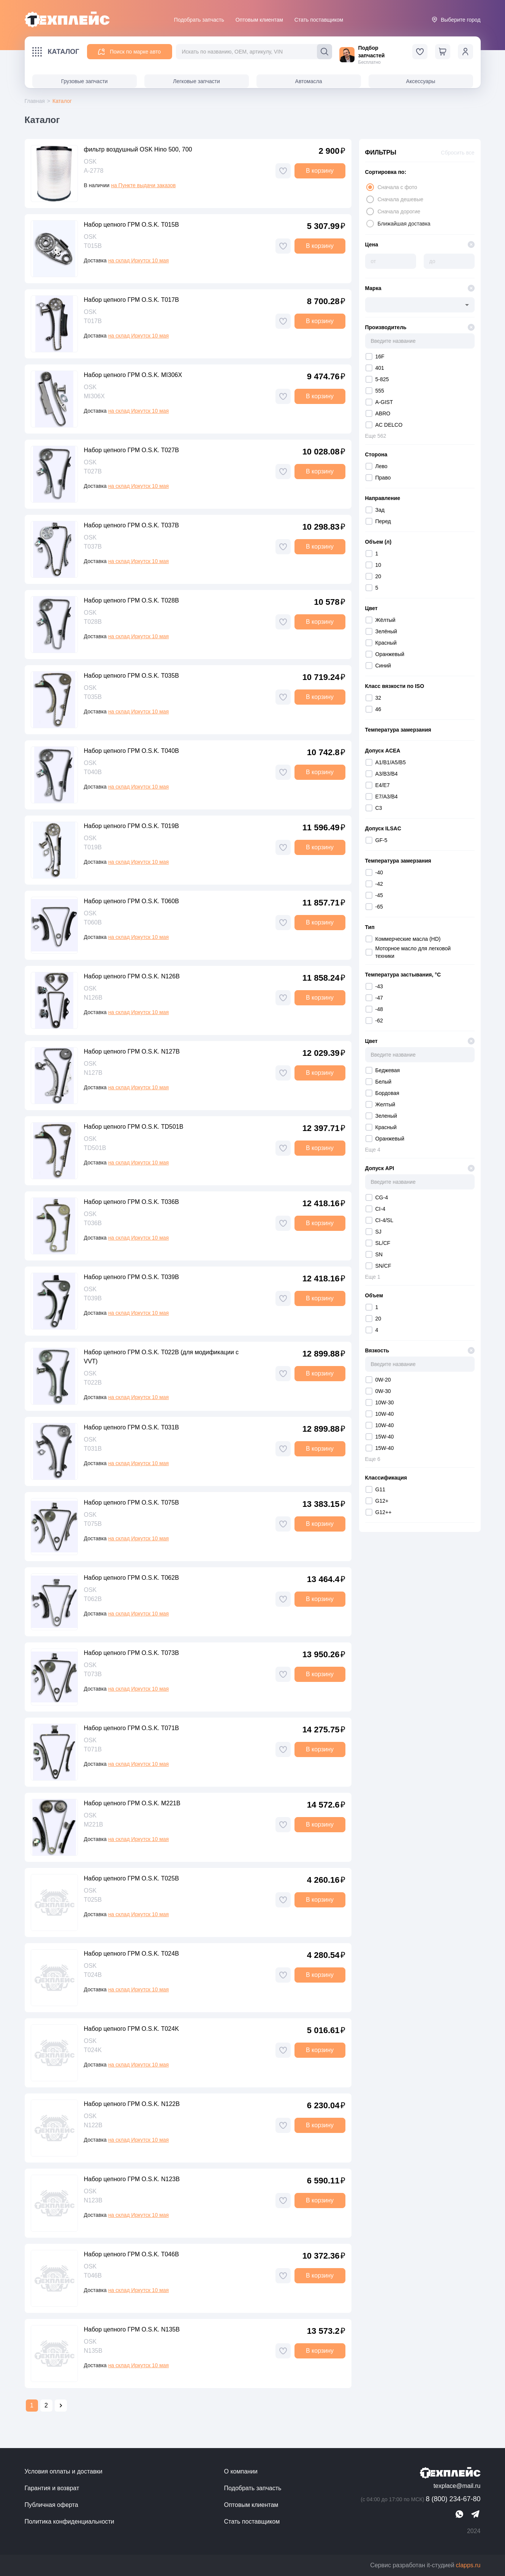  I want to click on N127B, so click(93, 1073).